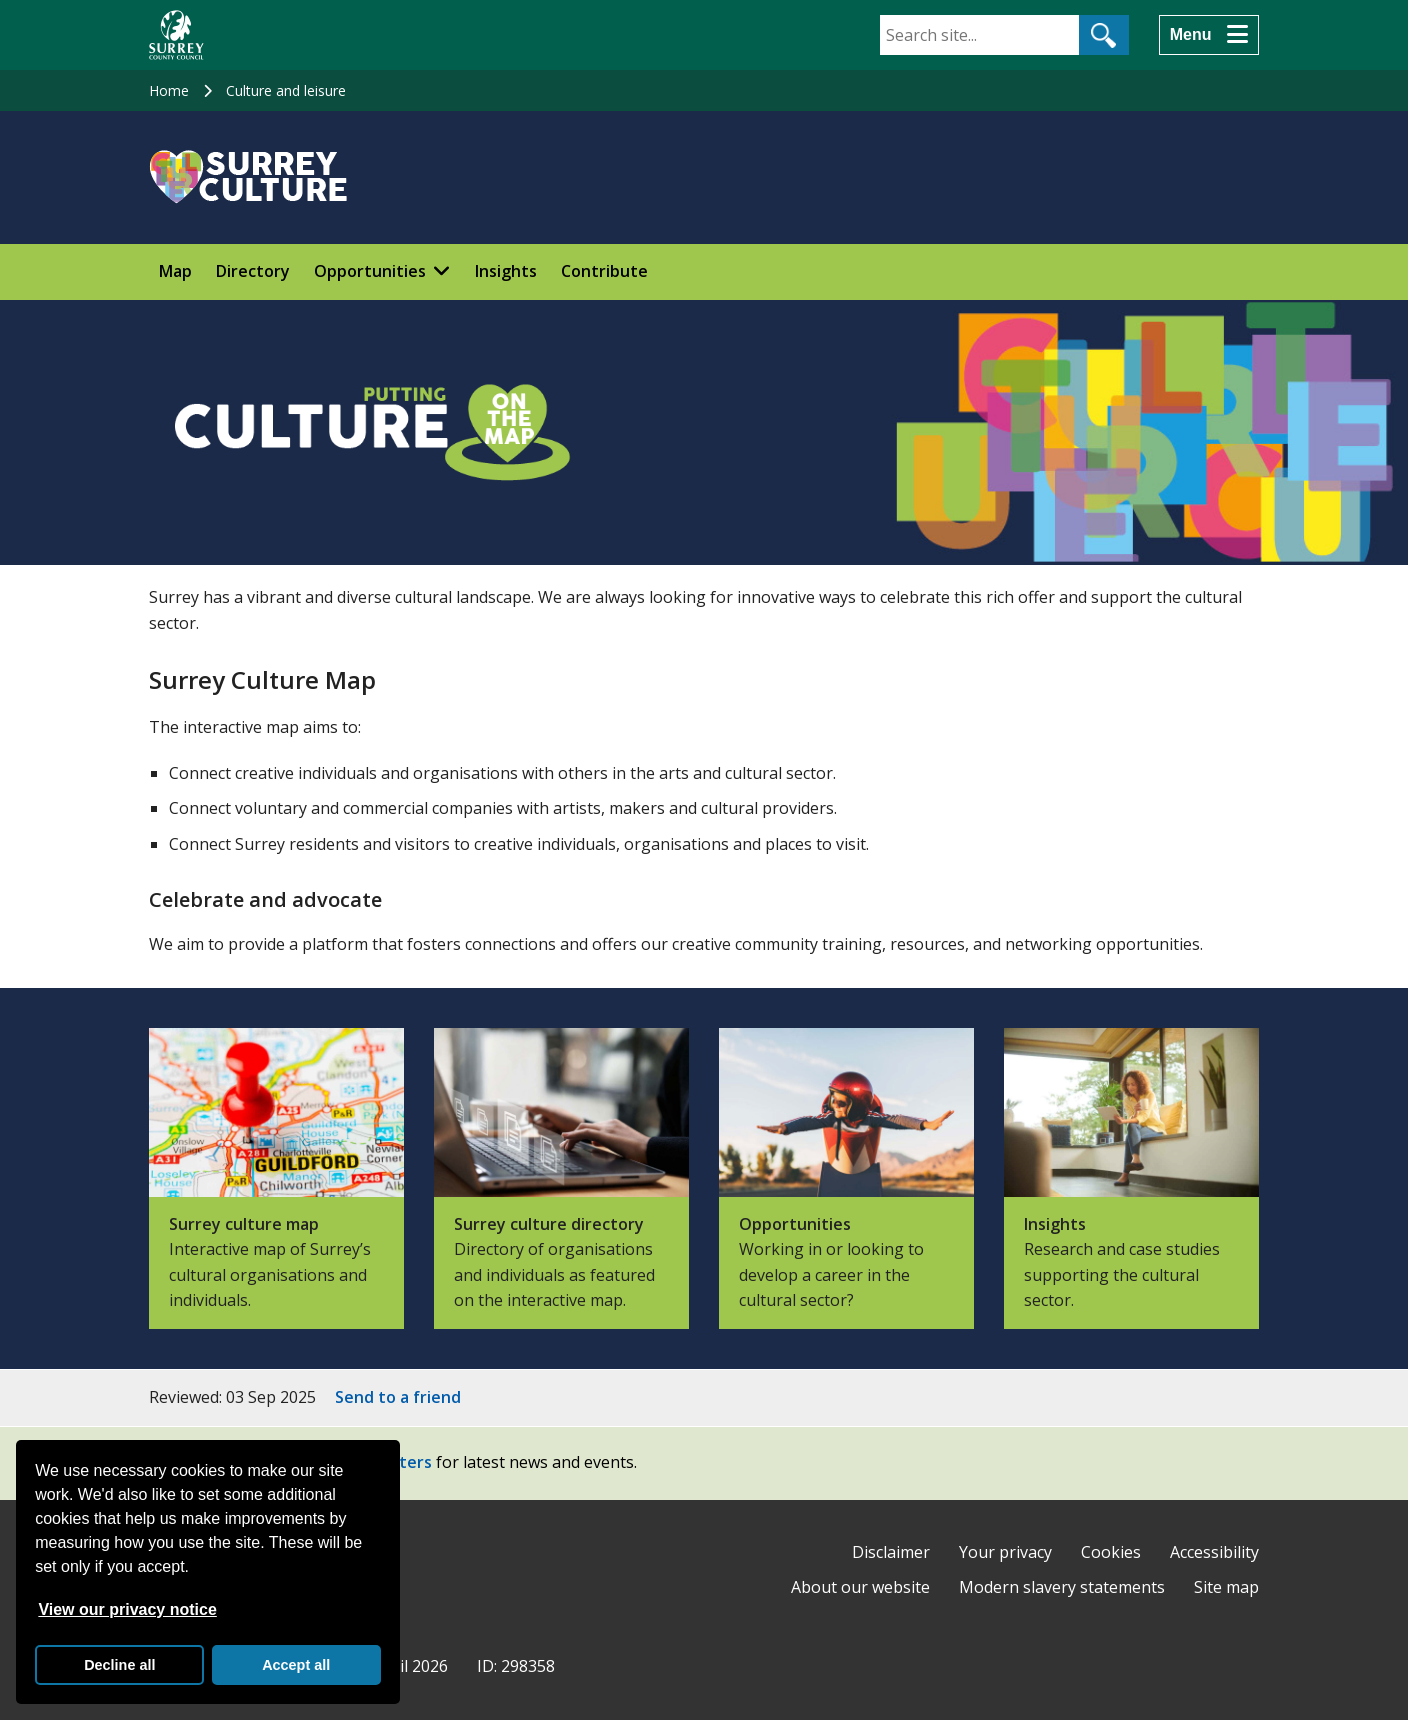  I want to click on Insights, so click(506, 271).